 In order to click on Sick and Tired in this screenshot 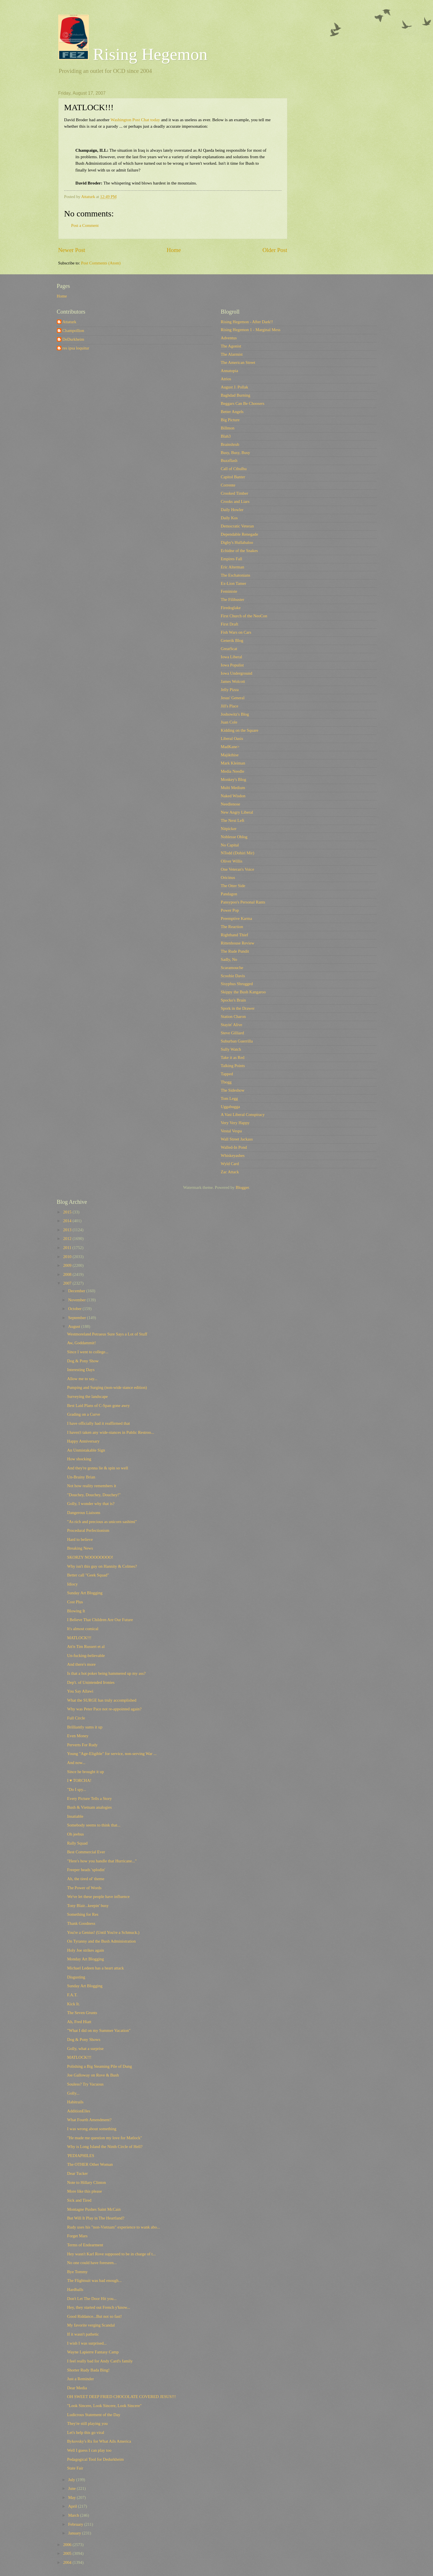, I will do `click(79, 2200)`.